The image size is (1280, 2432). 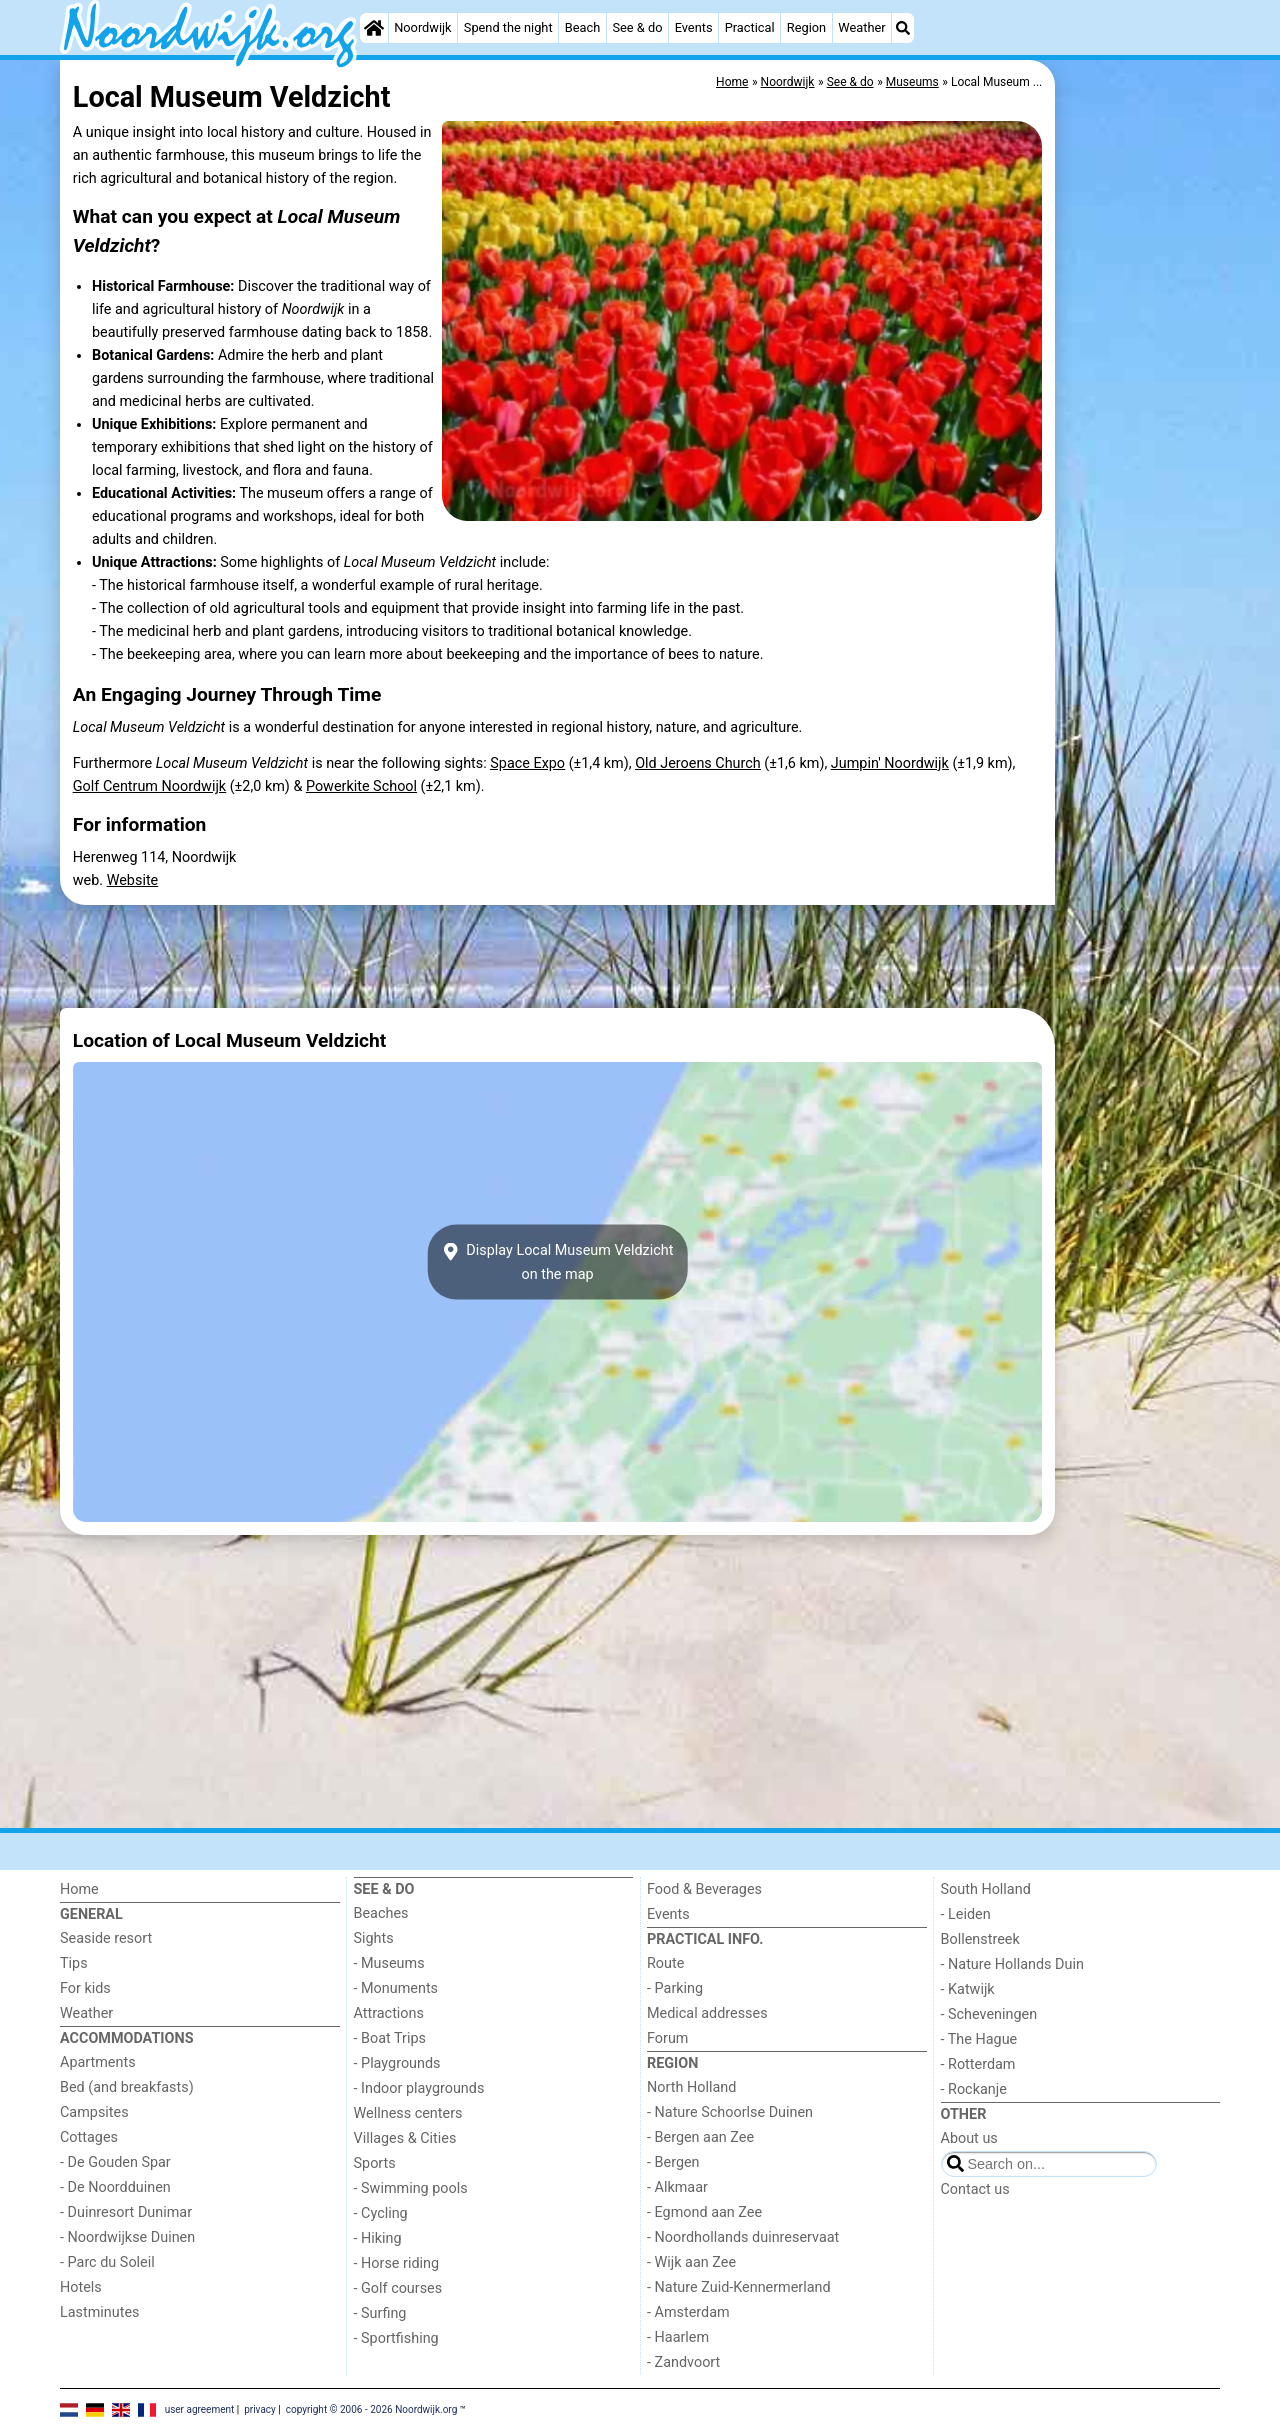 What do you see at coordinates (665, 1963) in the screenshot?
I see `Route` at bounding box center [665, 1963].